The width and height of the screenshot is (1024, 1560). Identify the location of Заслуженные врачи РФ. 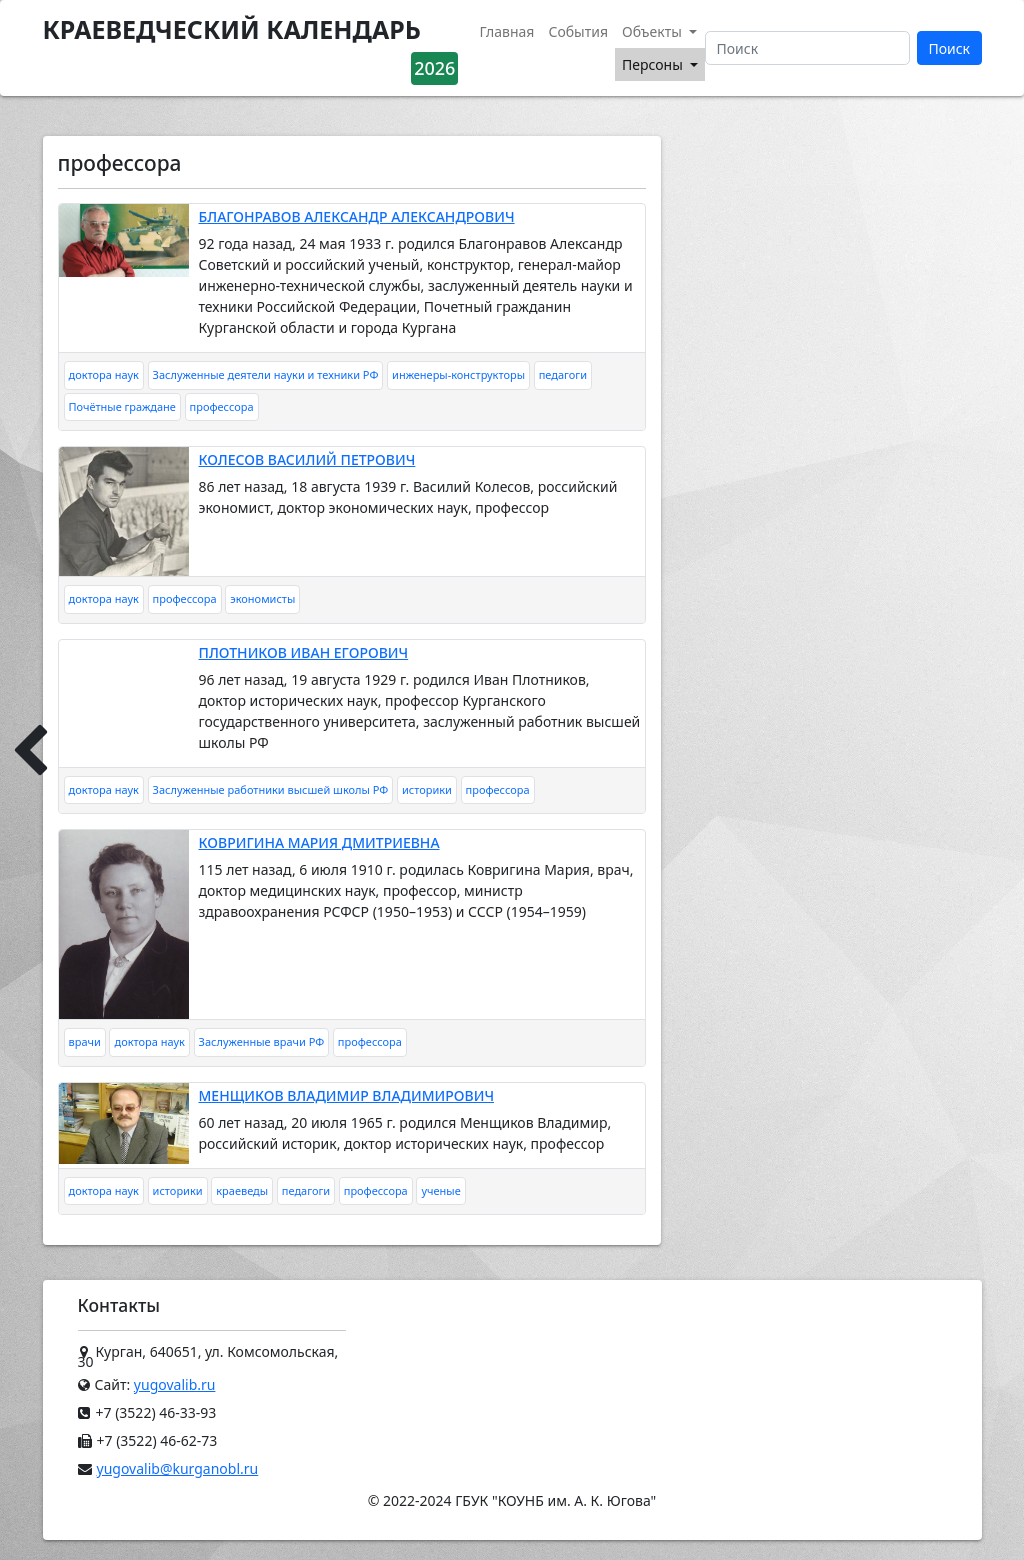
(262, 1041).